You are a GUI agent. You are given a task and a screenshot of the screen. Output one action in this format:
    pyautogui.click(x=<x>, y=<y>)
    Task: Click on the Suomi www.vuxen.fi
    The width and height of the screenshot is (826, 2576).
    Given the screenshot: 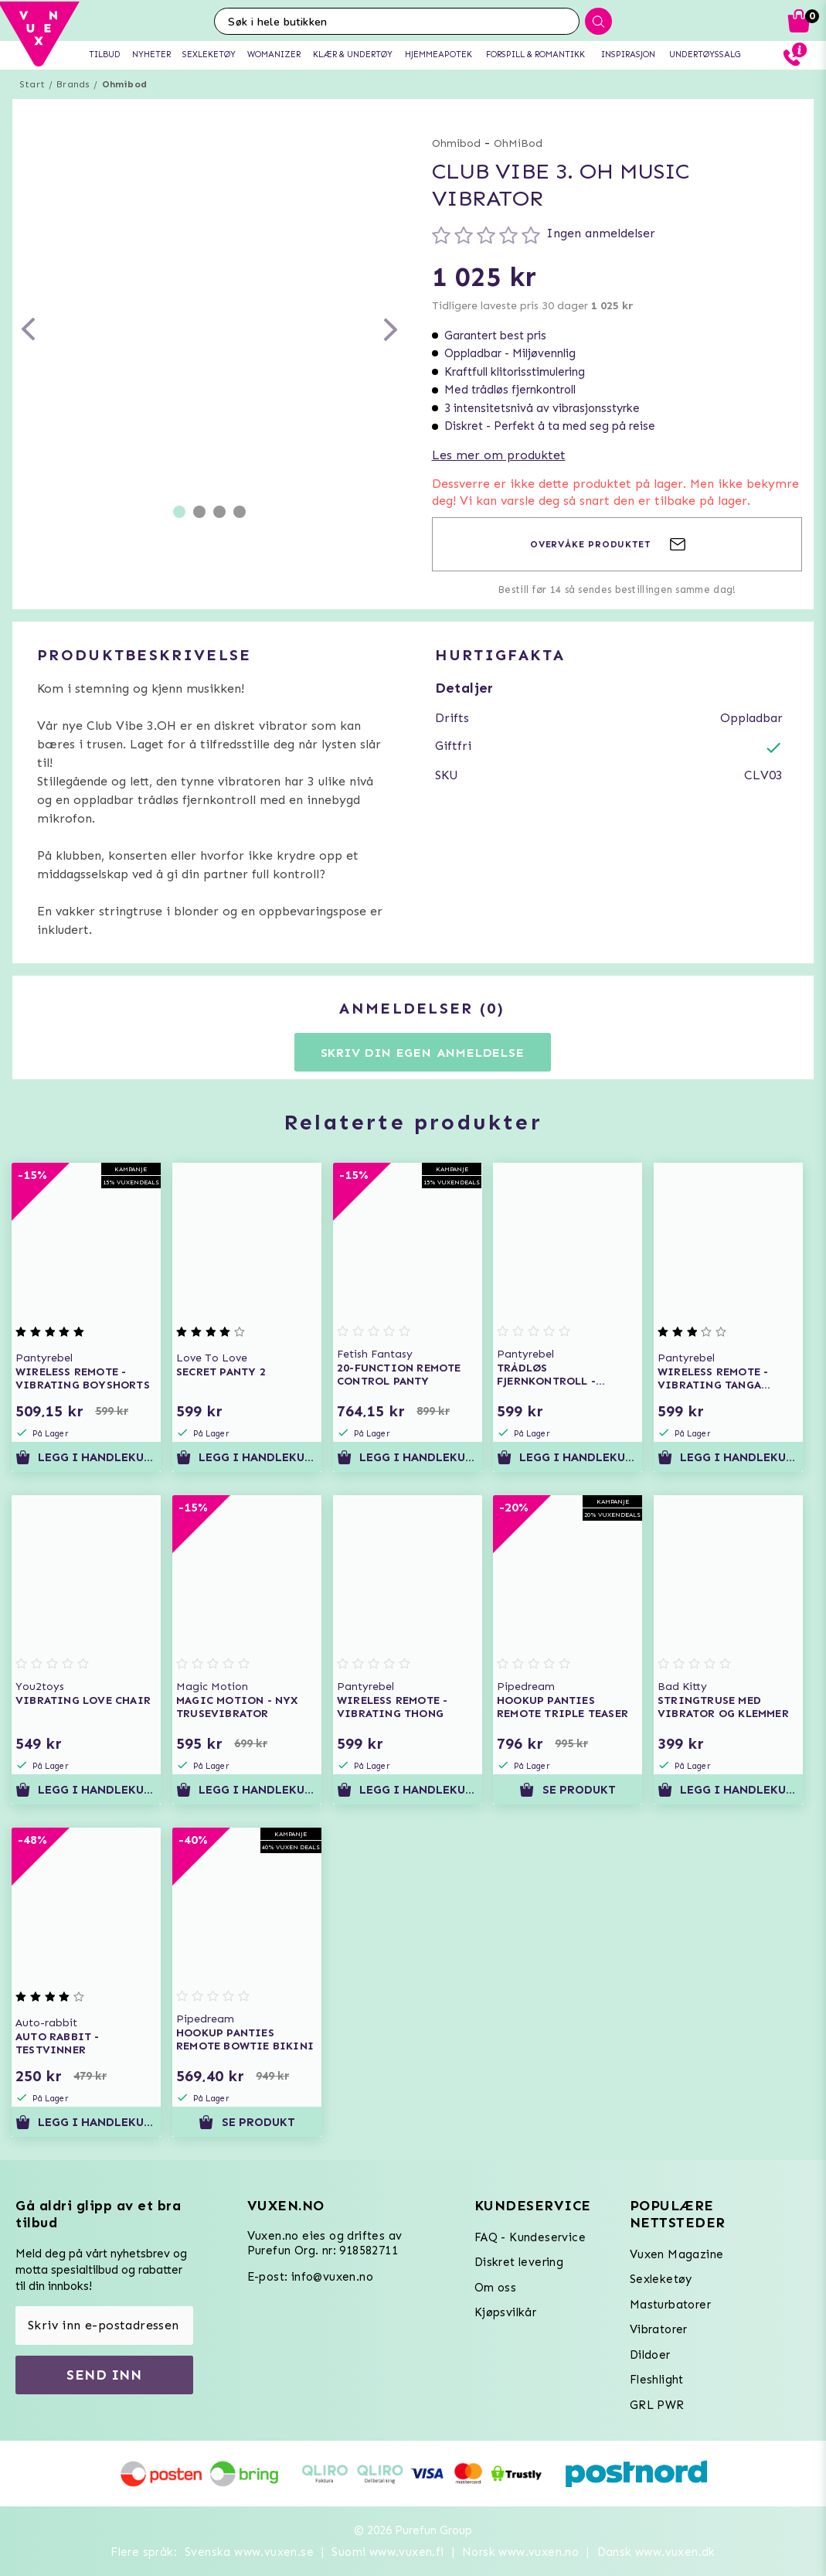 What is the action you would take?
    pyautogui.click(x=387, y=2552)
    